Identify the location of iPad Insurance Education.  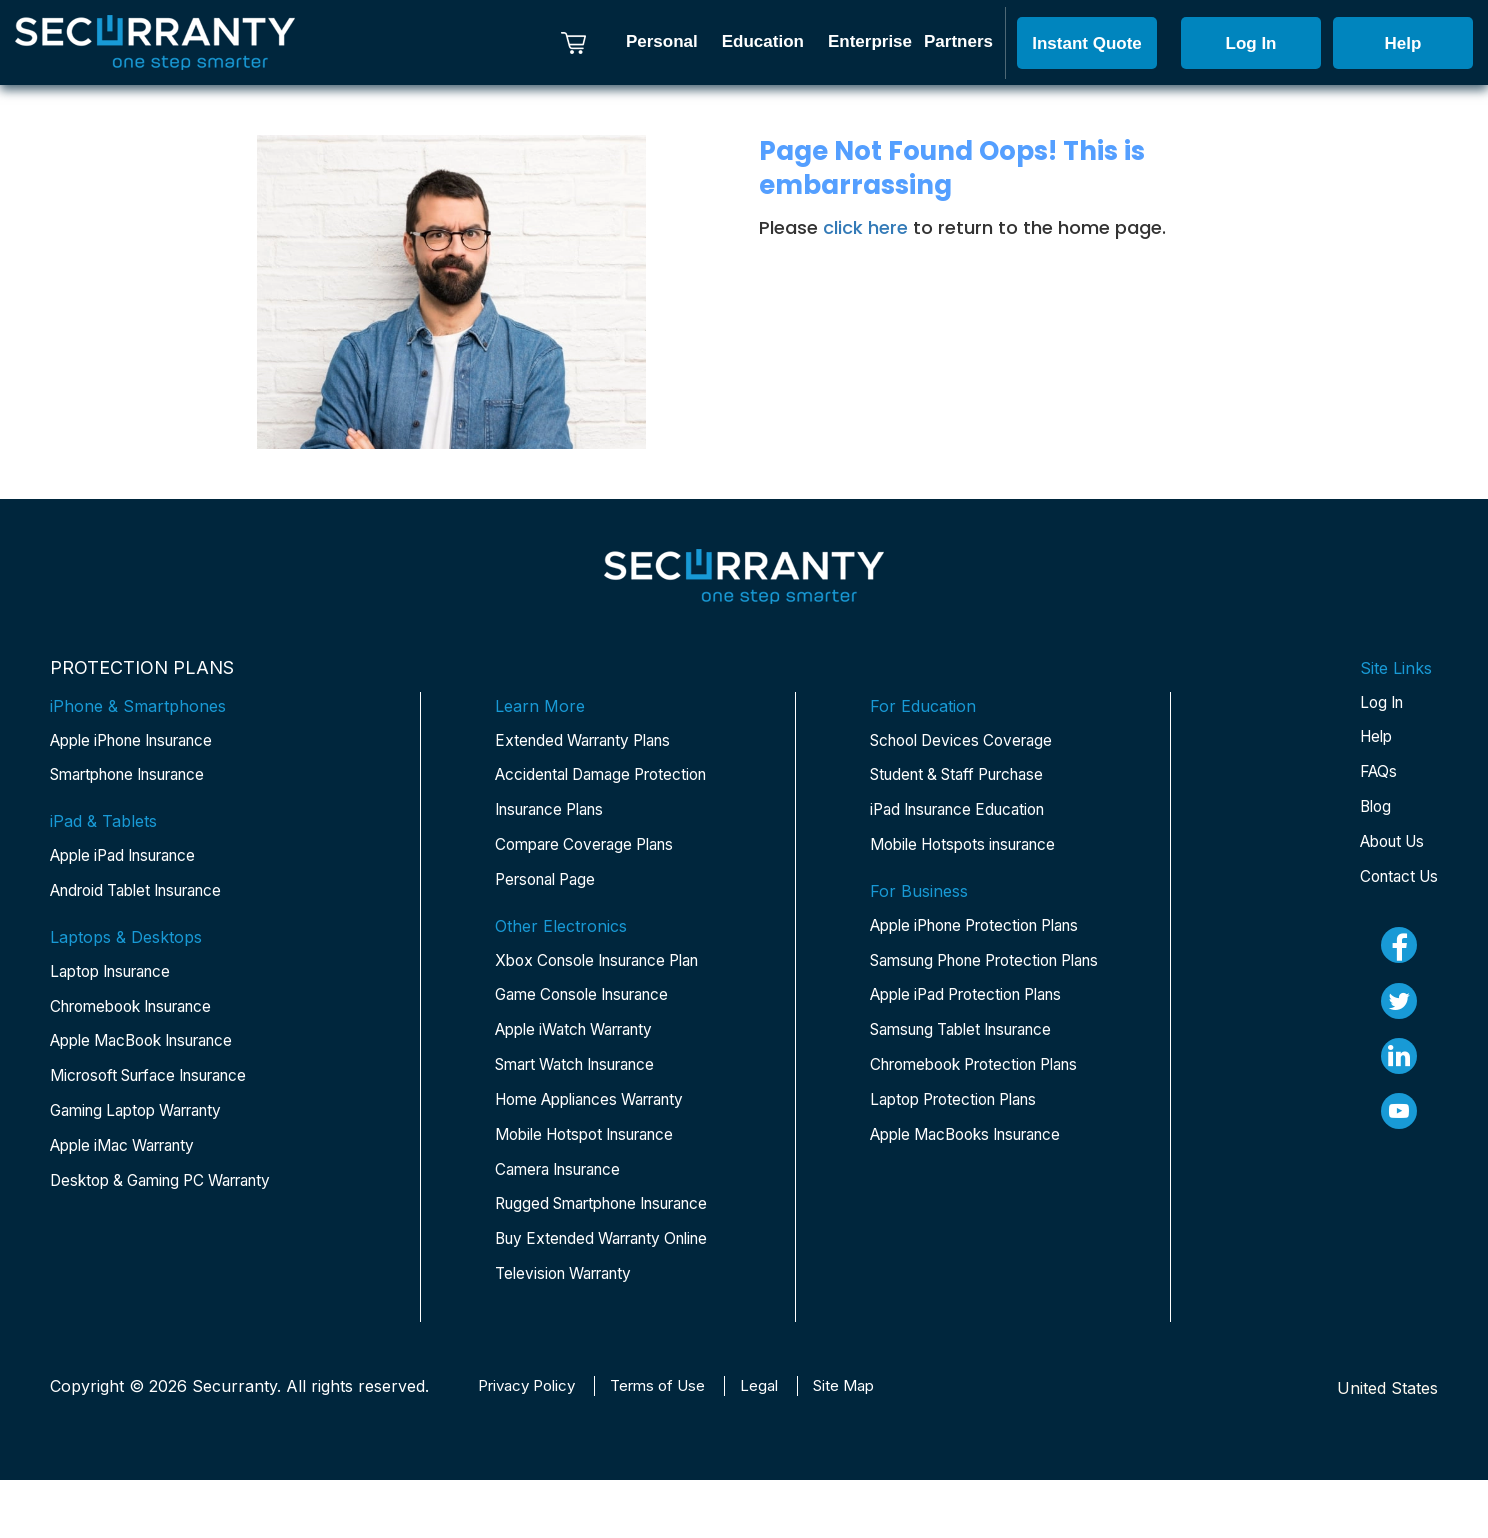
(967, 814).